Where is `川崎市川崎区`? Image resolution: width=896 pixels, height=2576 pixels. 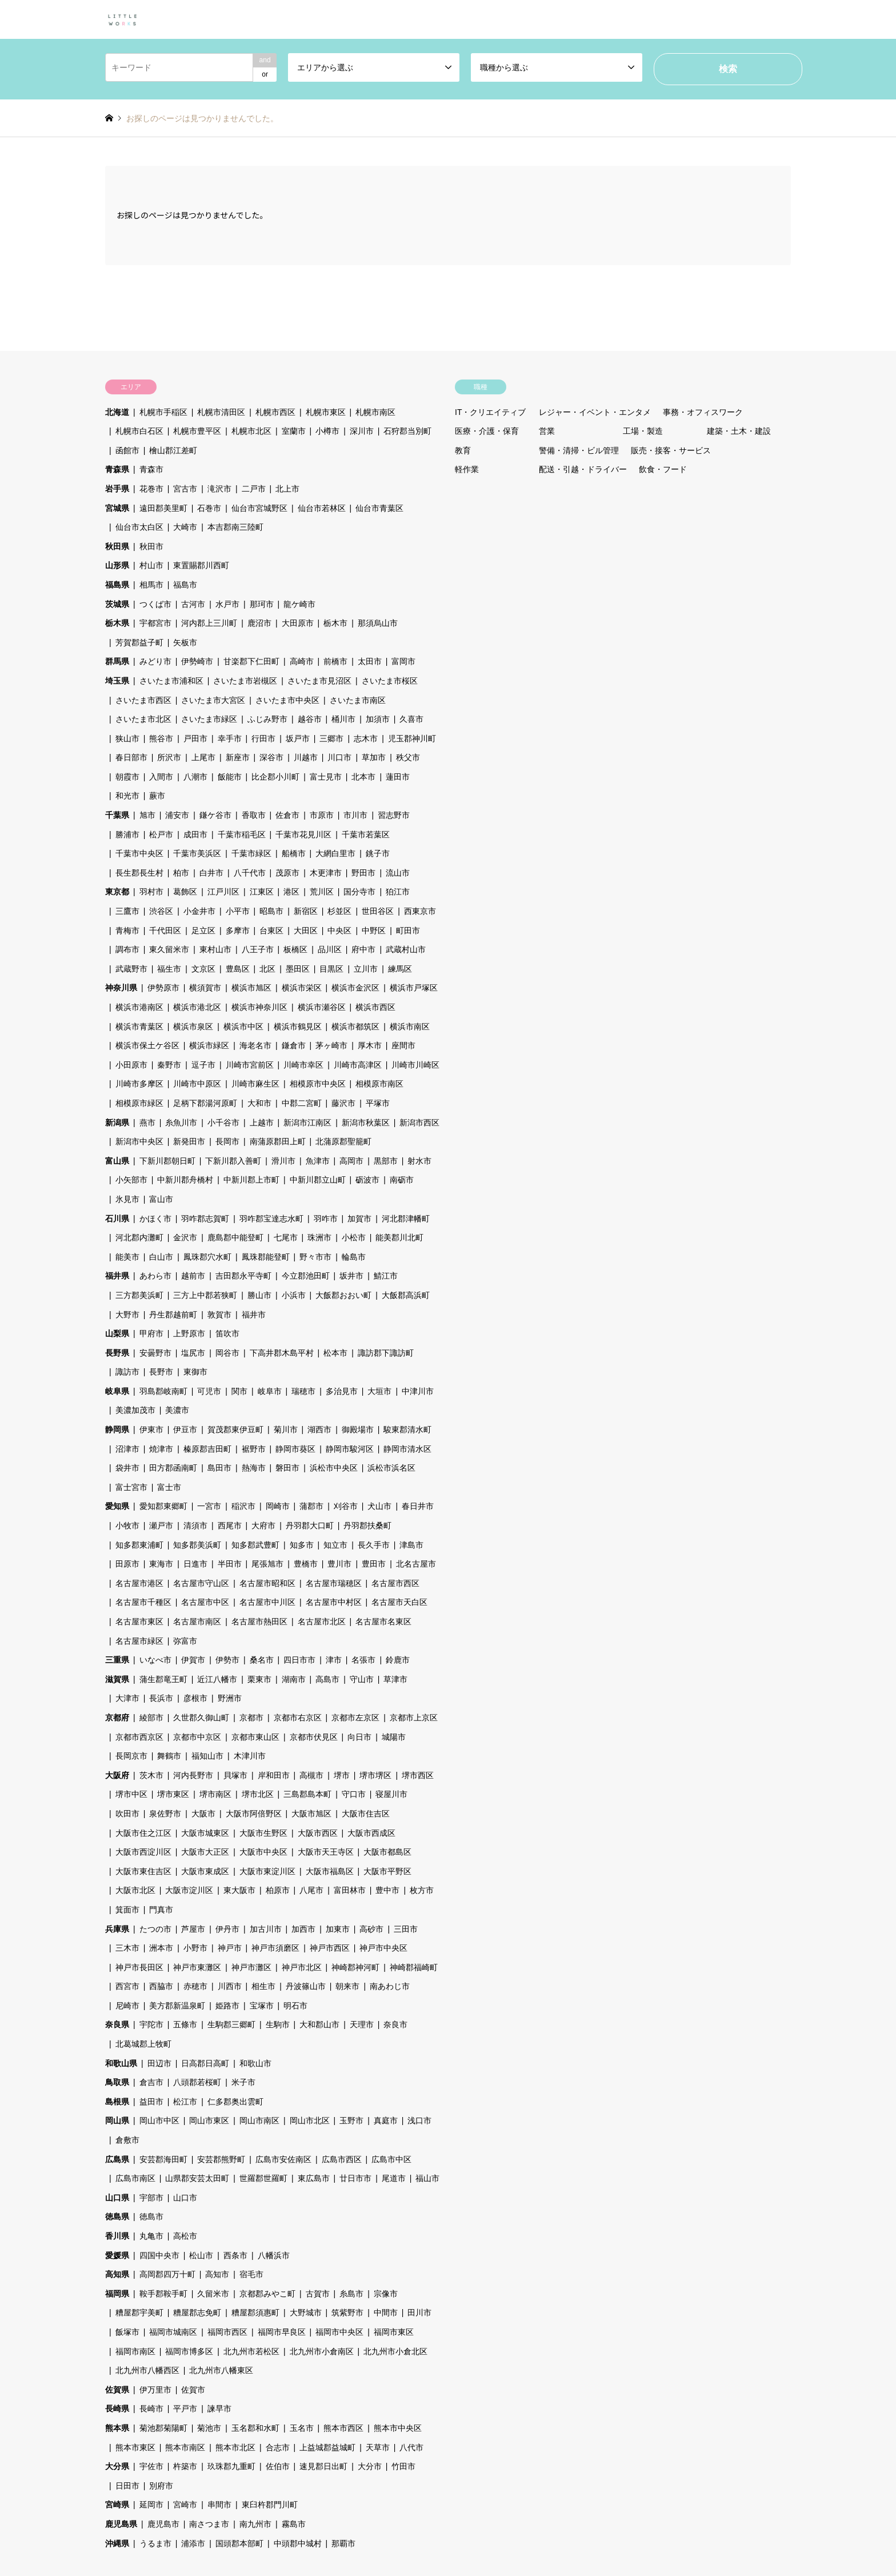 川崎市川崎区 is located at coordinates (415, 1064).